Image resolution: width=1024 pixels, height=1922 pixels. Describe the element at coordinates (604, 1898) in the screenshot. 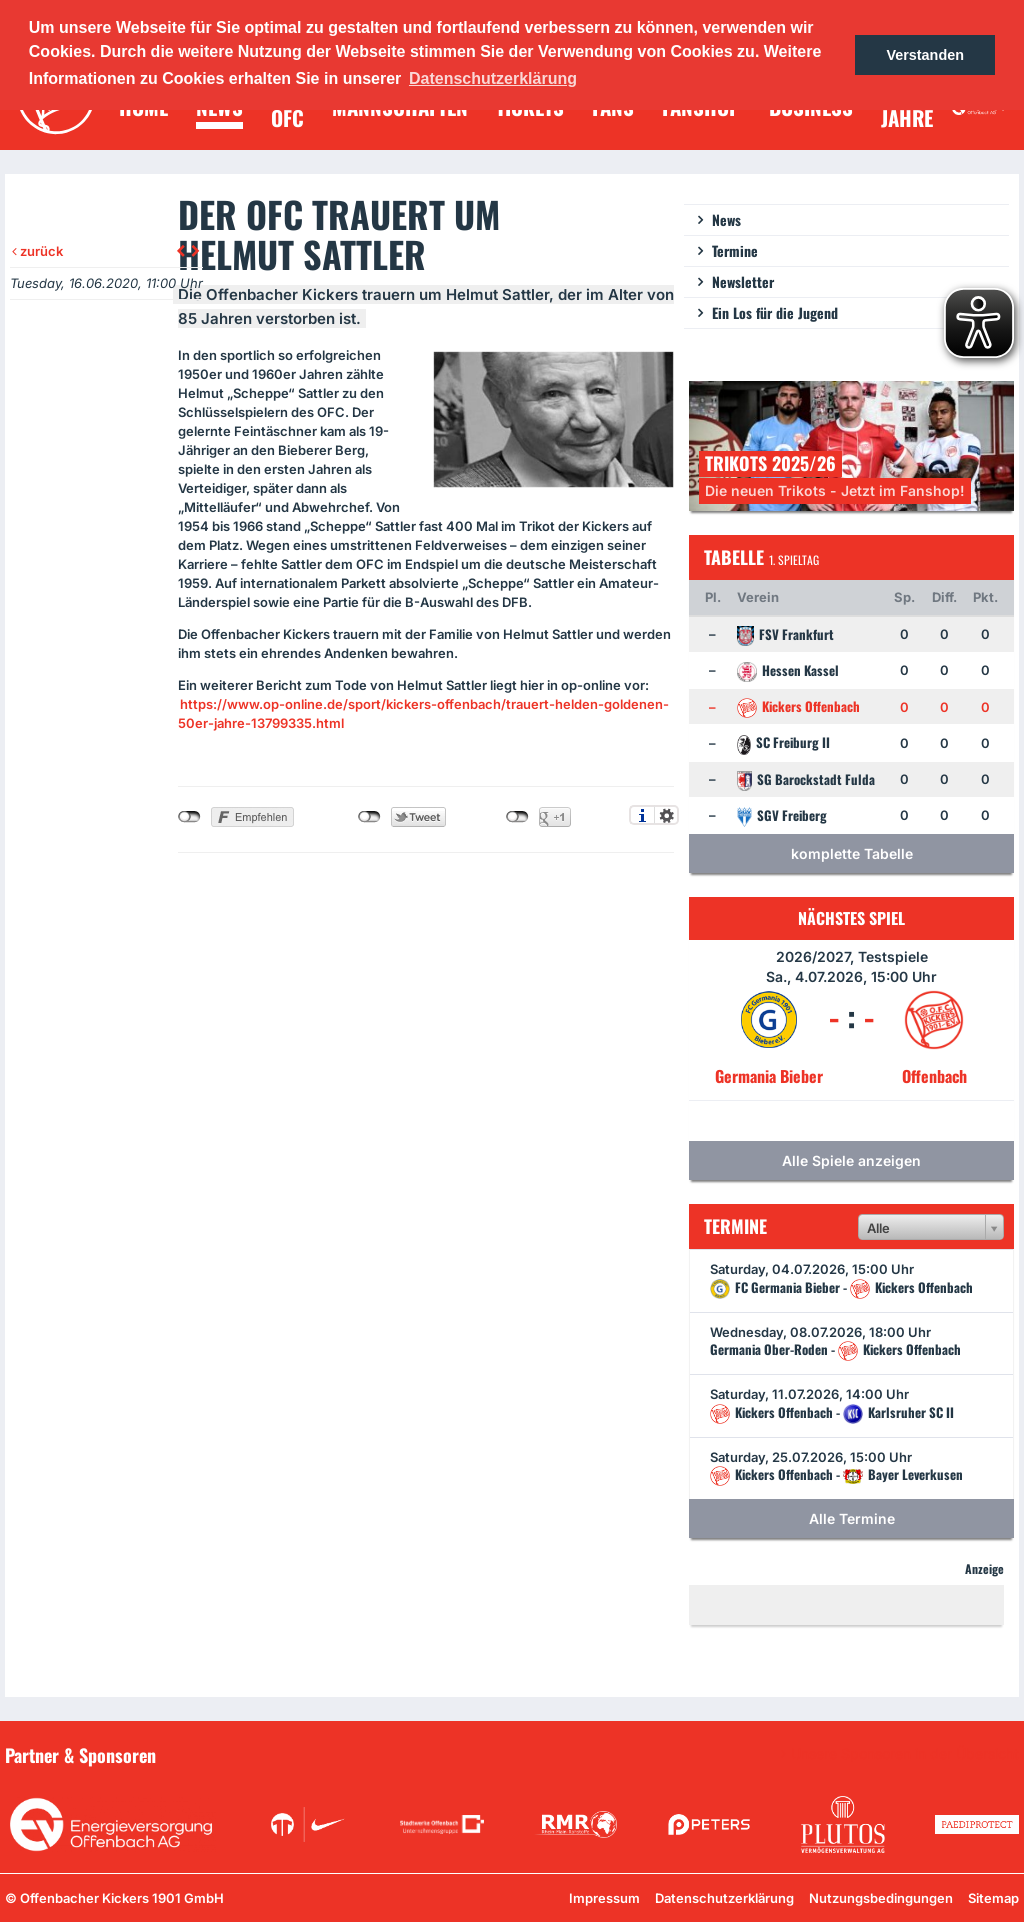

I see `Impressum` at that location.